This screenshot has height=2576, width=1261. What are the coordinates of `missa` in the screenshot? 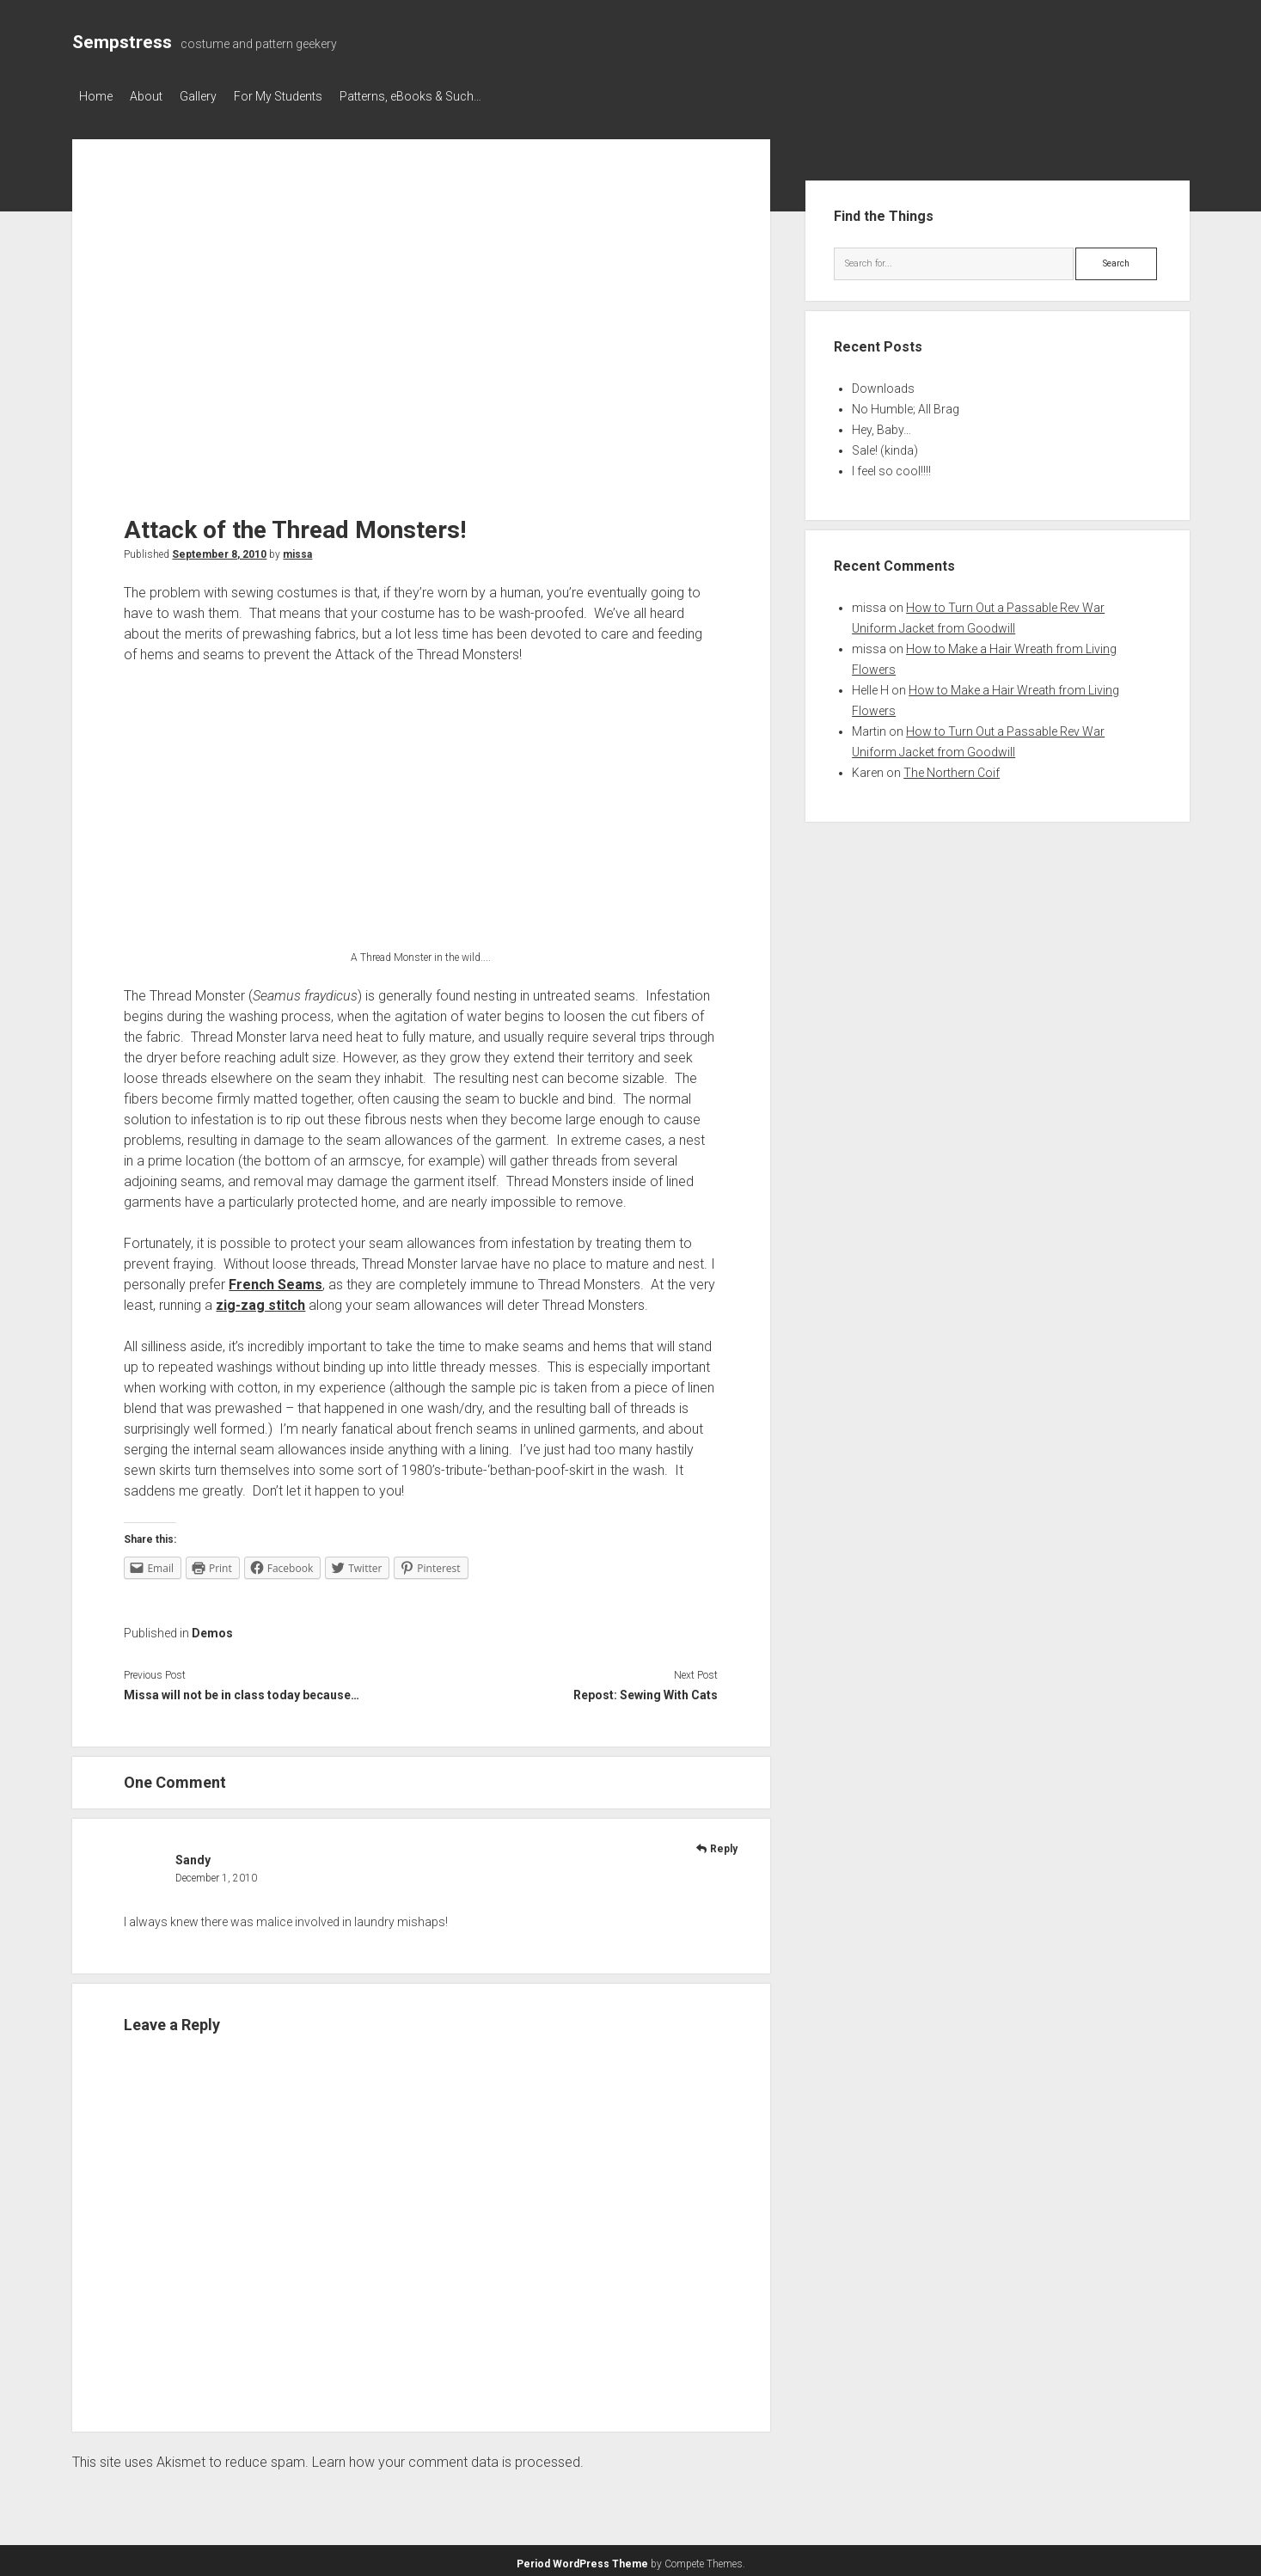 It's located at (297, 549).